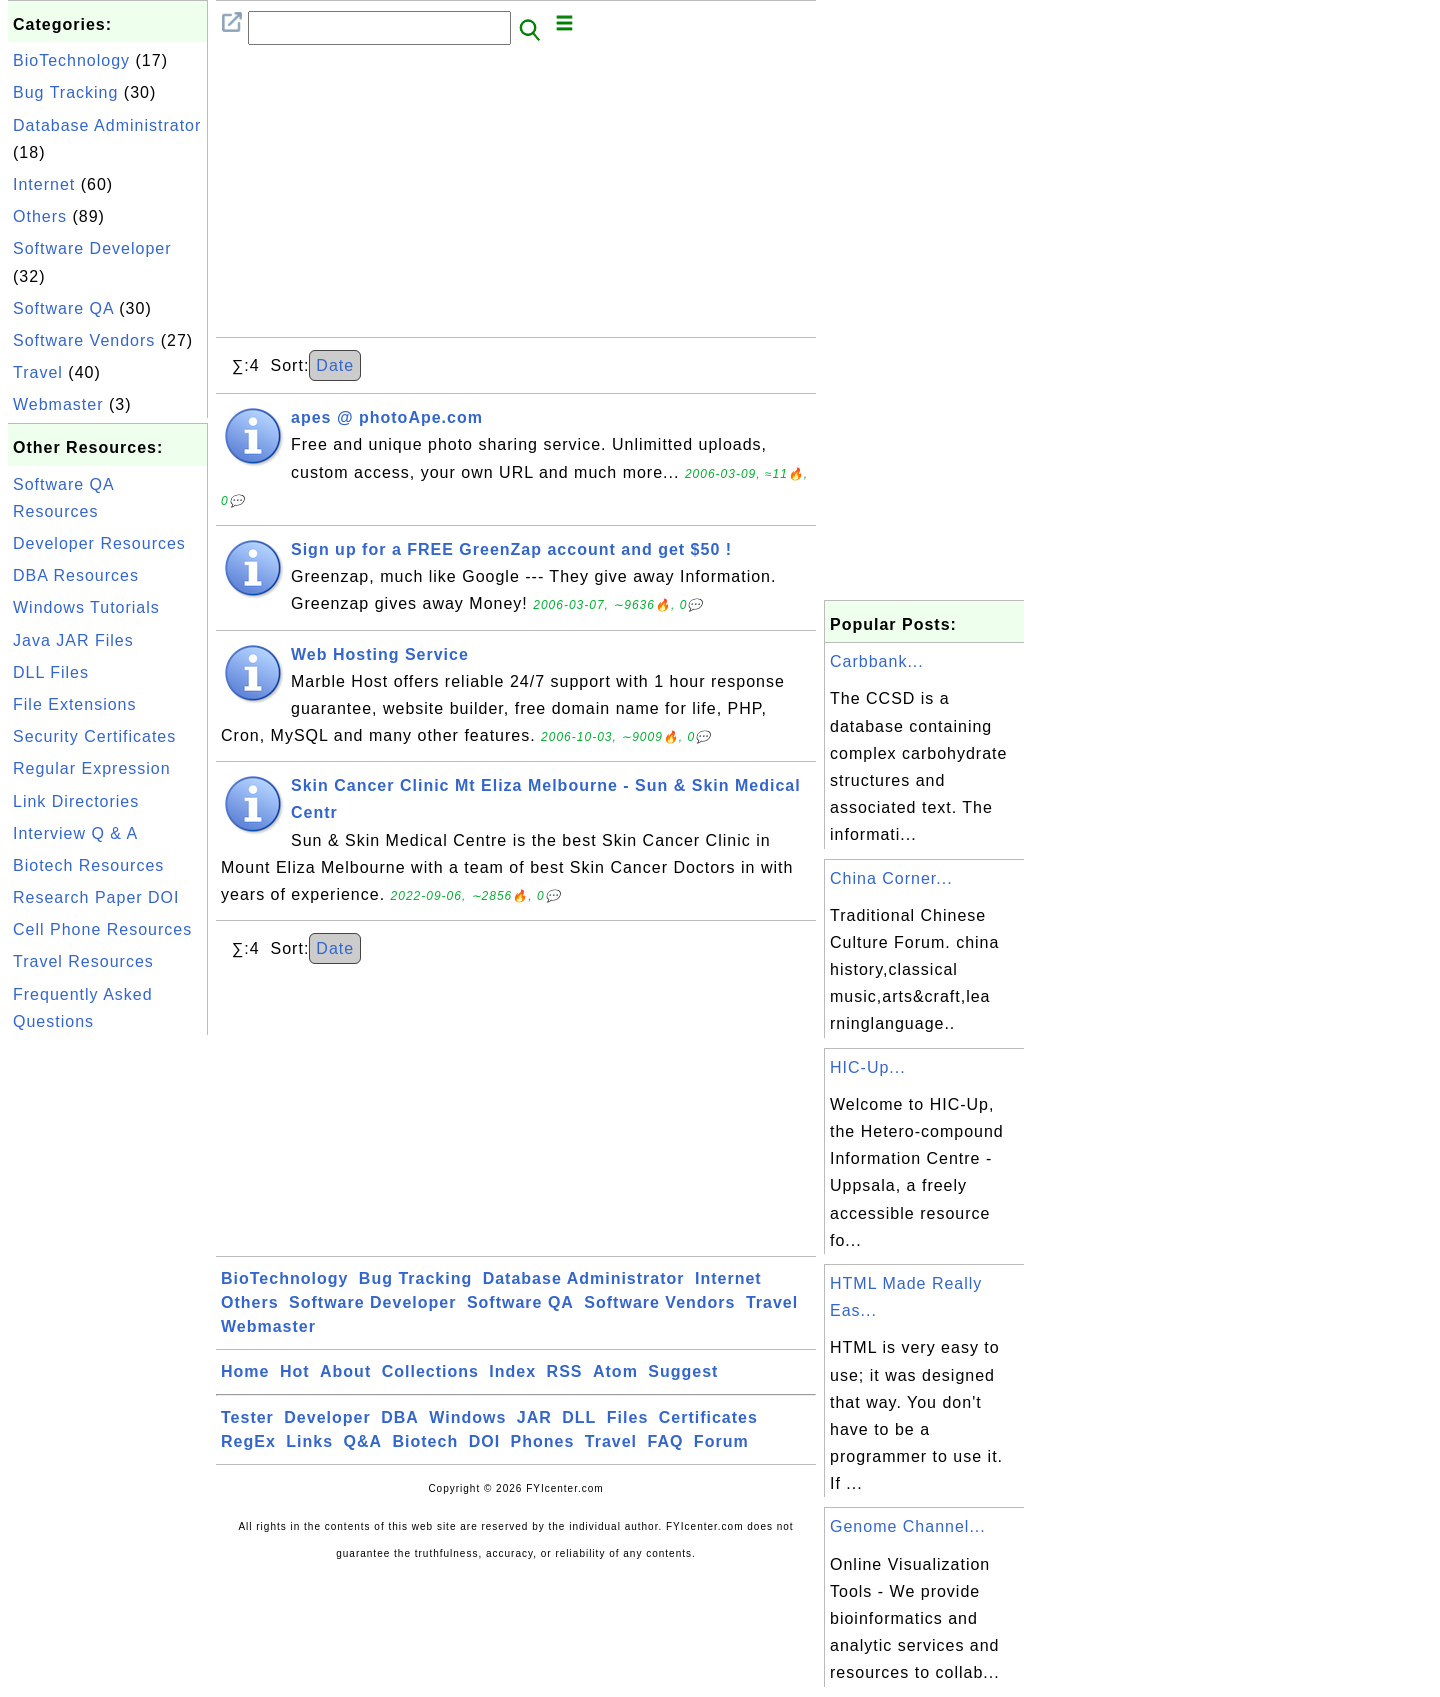 The image size is (1440, 1697). I want to click on Links, so click(309, 1441).